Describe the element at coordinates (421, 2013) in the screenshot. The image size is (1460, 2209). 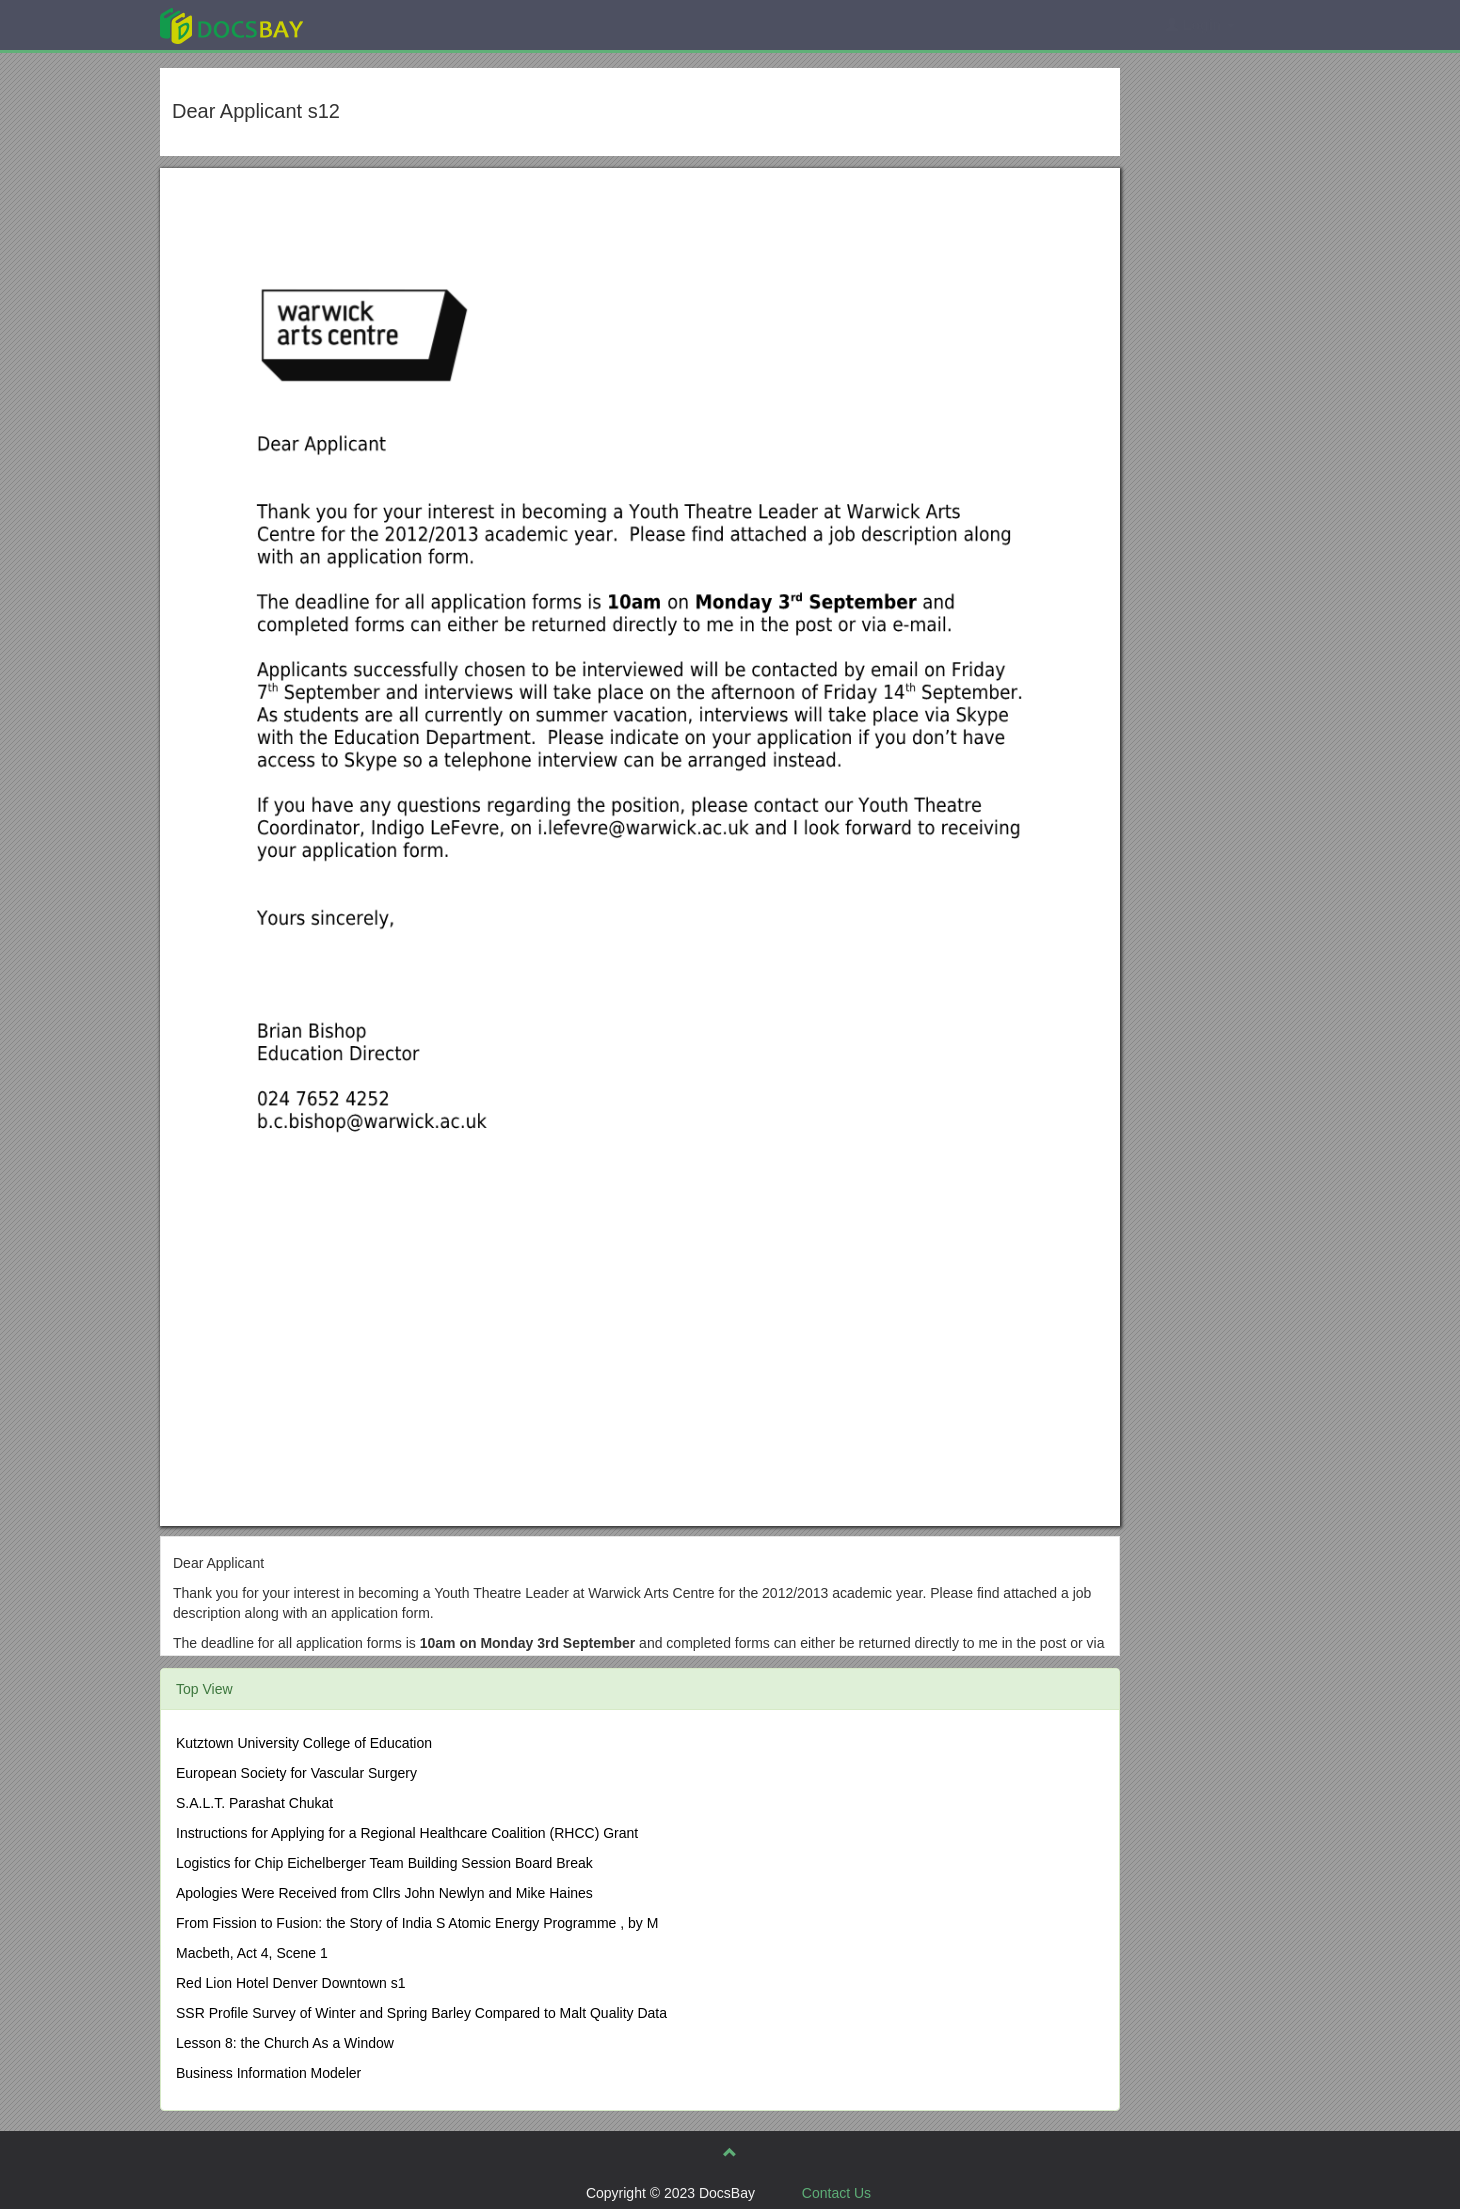
I see `SSR Profile Survey of Winter and Spring Barley Compared to Malt Quality Data` at that location.